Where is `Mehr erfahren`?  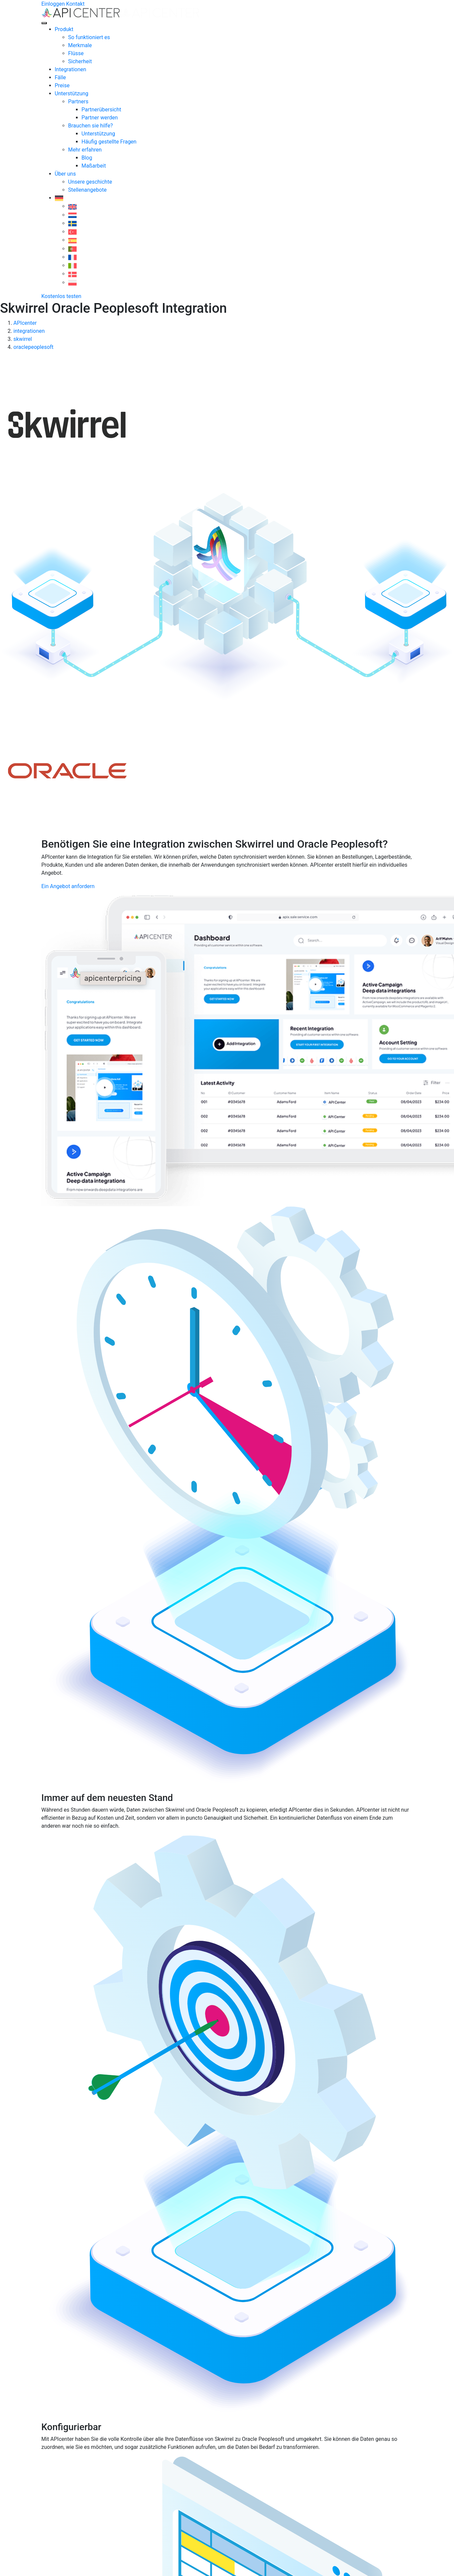
Mehr erfahren is located at coordinates (85, 150).